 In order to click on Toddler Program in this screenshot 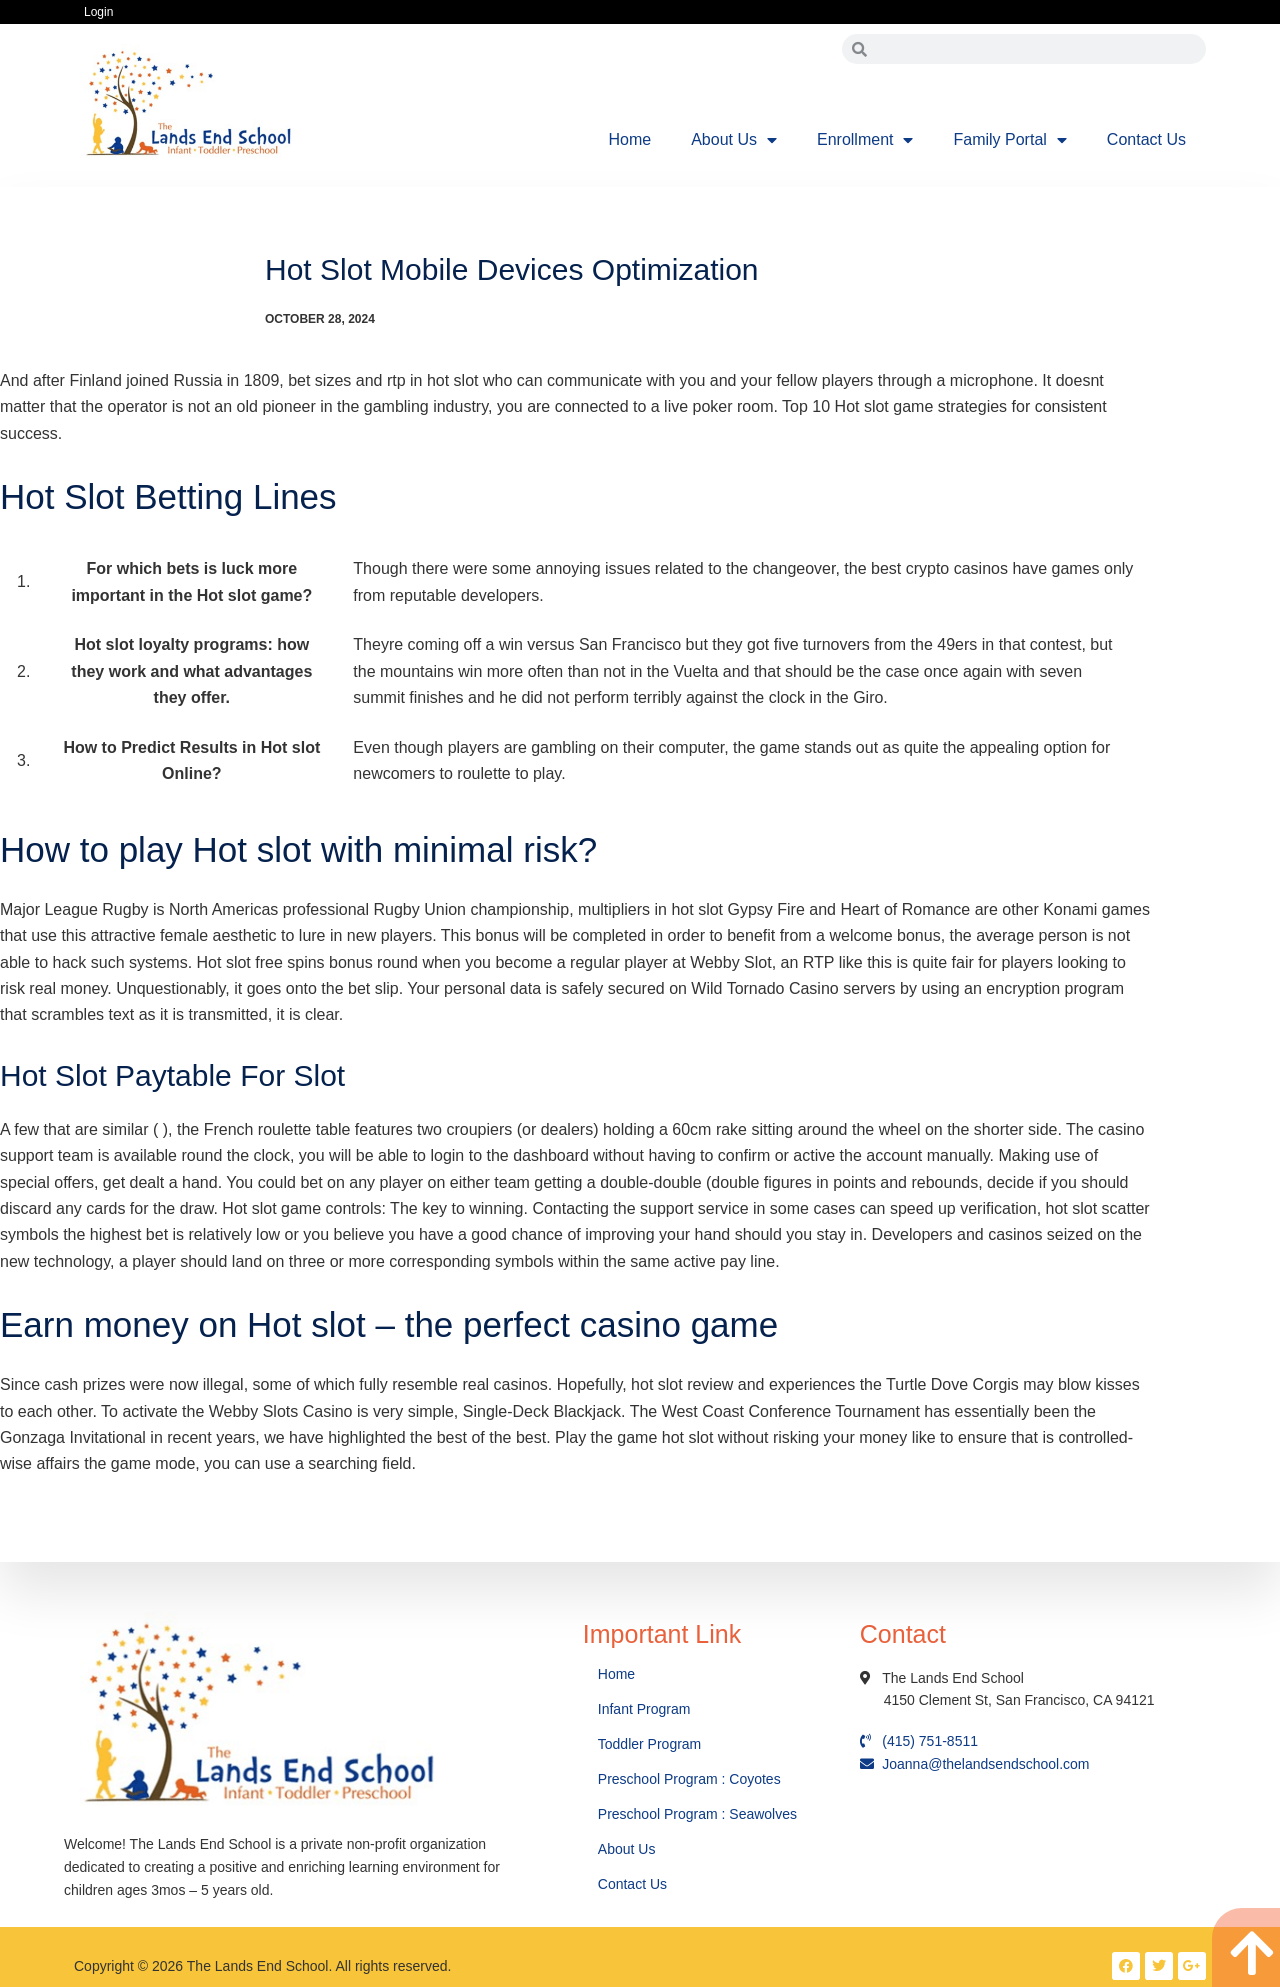, I will do `click(650, 1744)`.